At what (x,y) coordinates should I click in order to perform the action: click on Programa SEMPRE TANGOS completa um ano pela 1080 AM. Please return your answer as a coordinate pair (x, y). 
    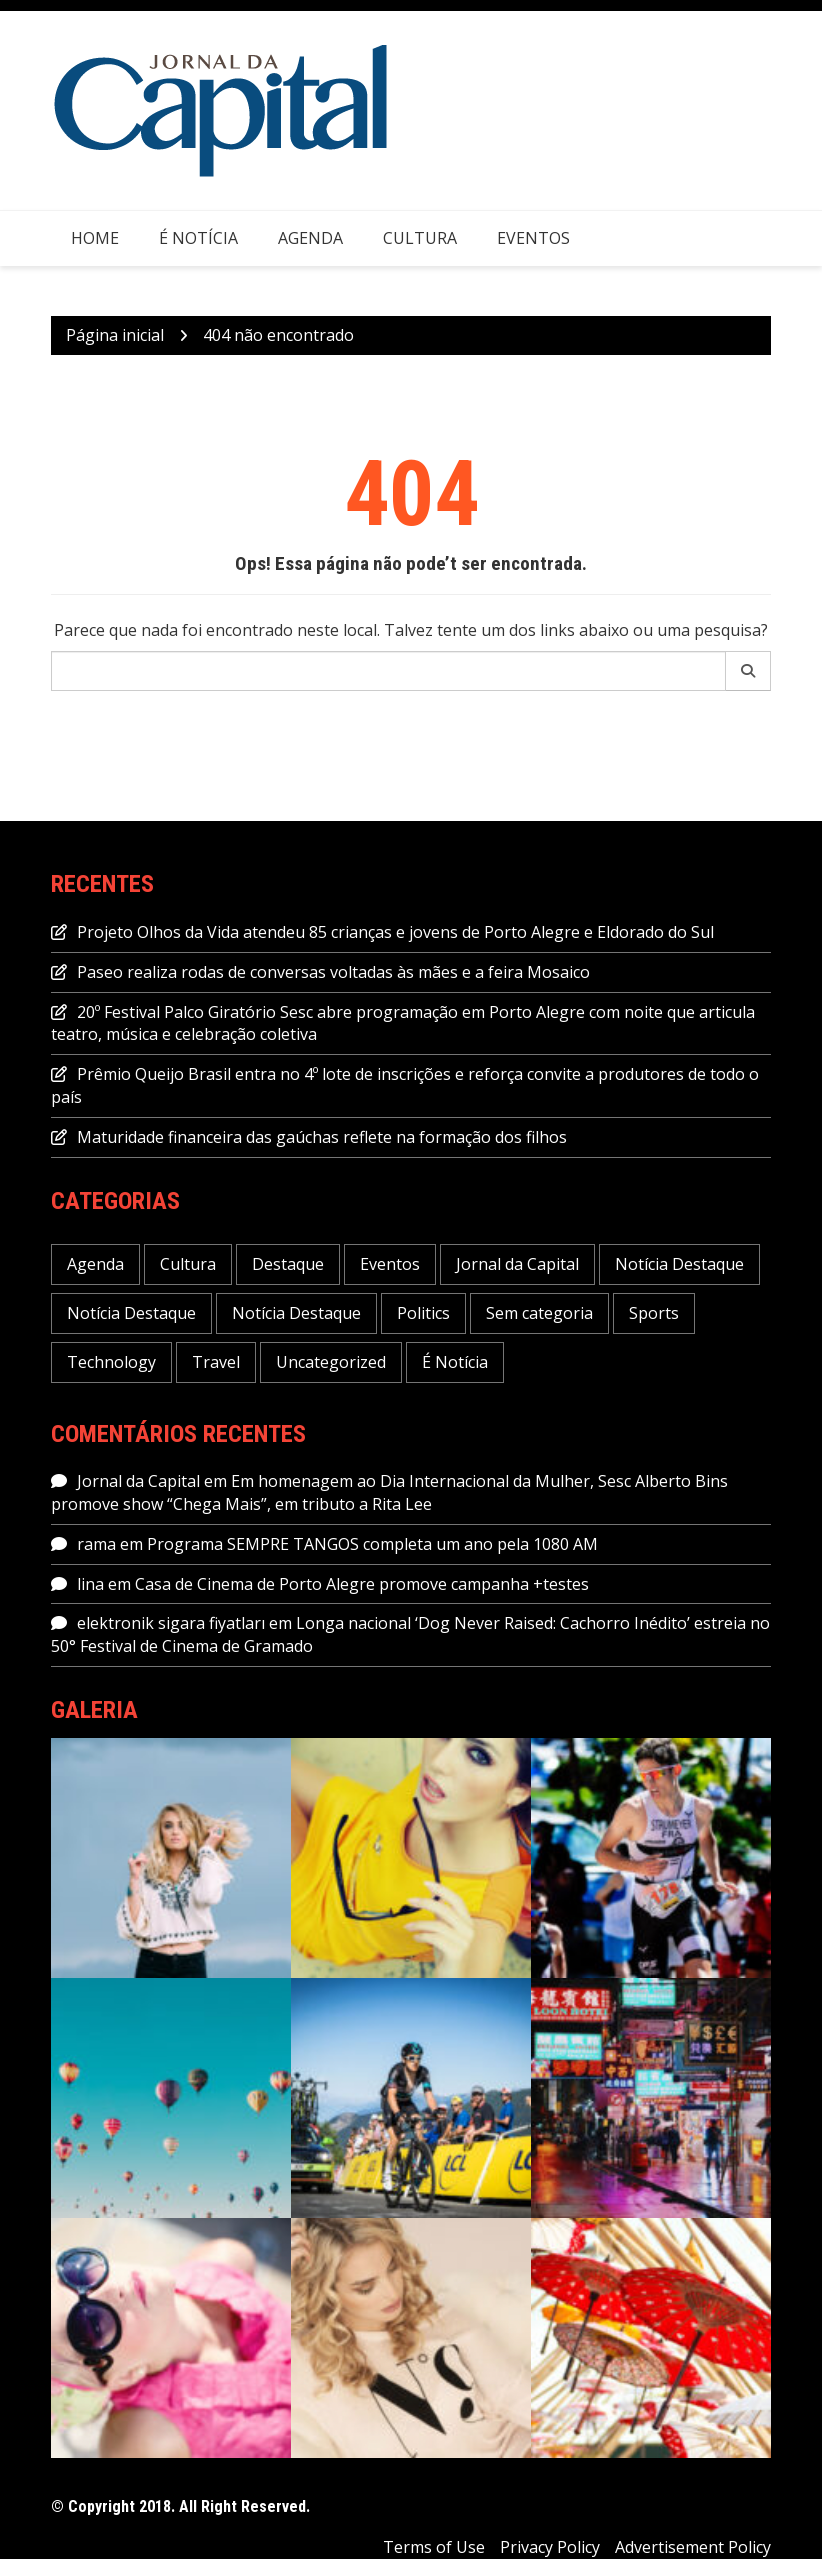
    Looking at the image, I should click on (372, 1544).